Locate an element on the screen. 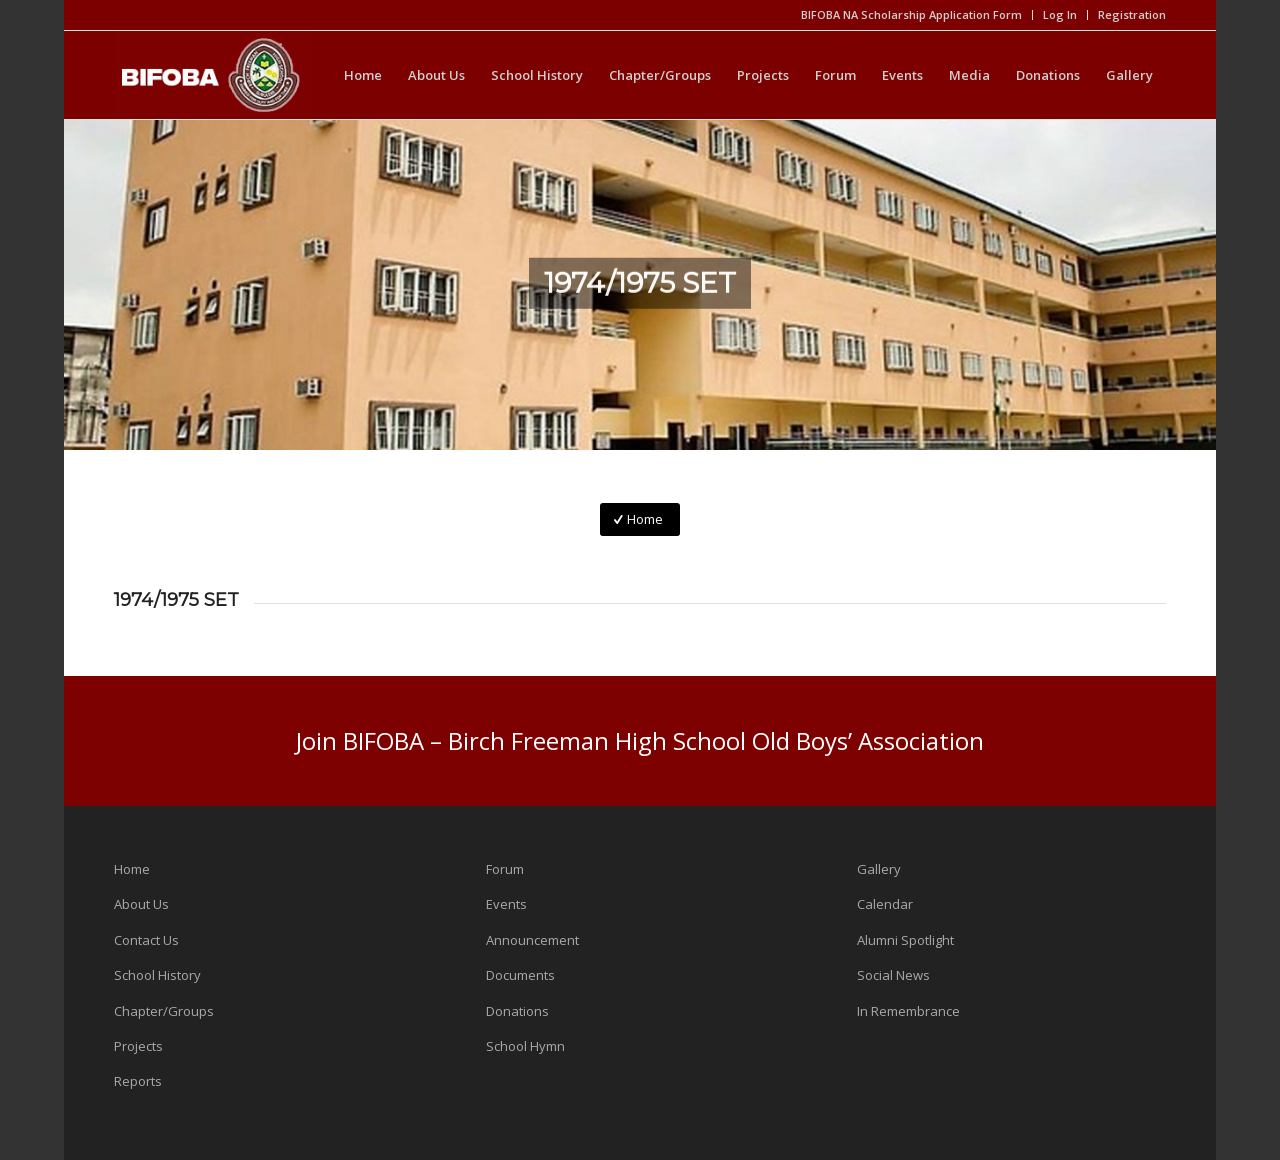  School Hymn is located at coordinates (525, 1046).